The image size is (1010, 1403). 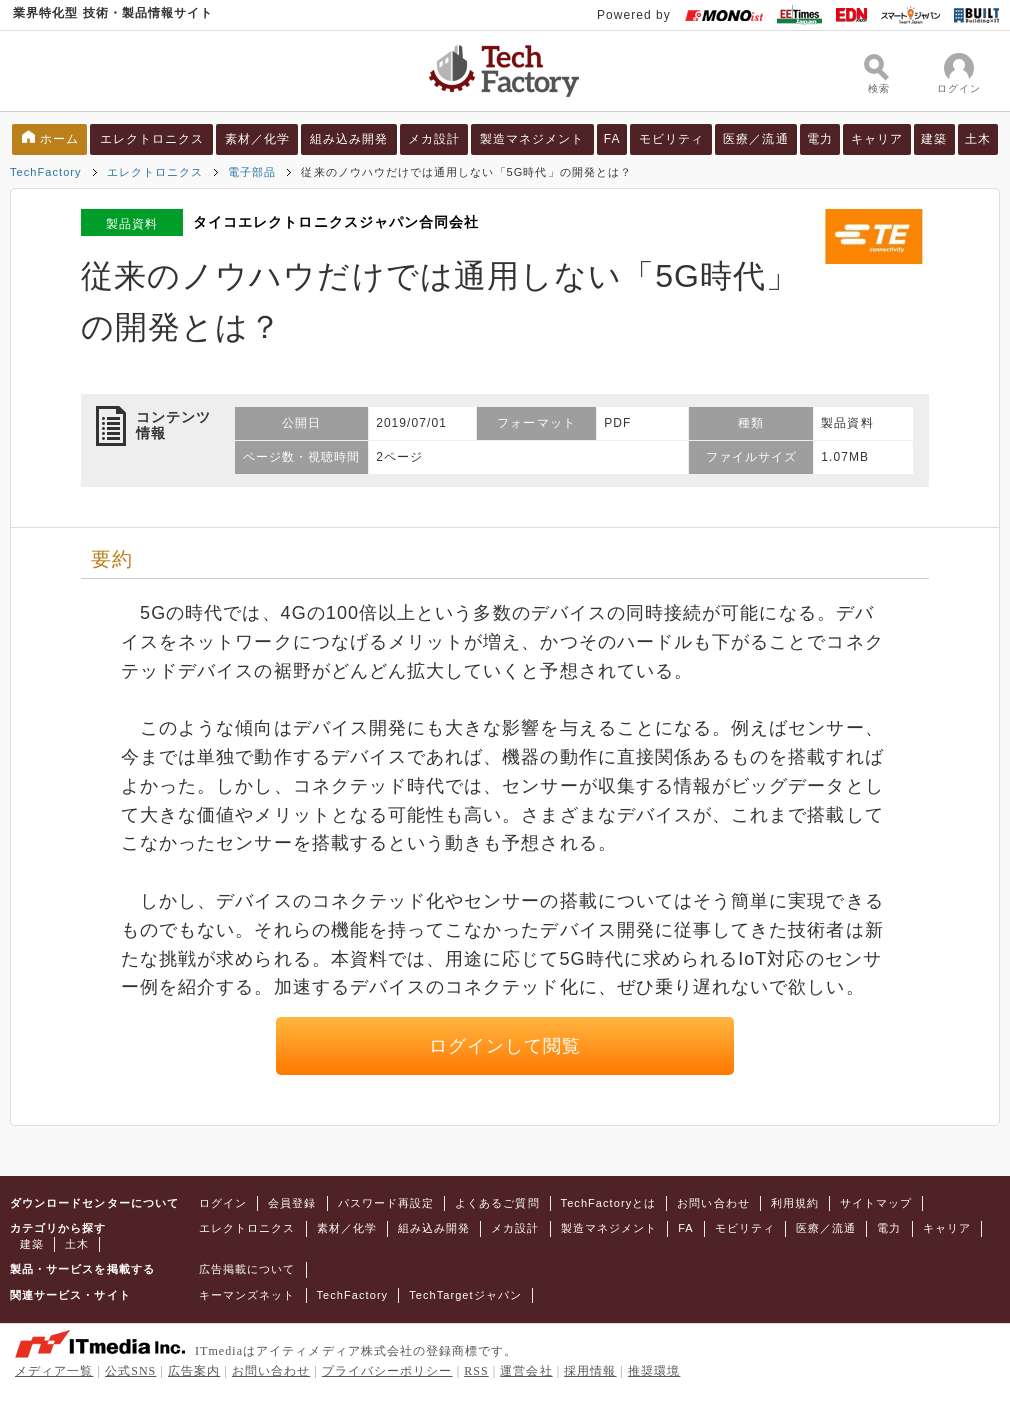 I want to click on プライバシーポリシー, so click(x=387, y=1371).